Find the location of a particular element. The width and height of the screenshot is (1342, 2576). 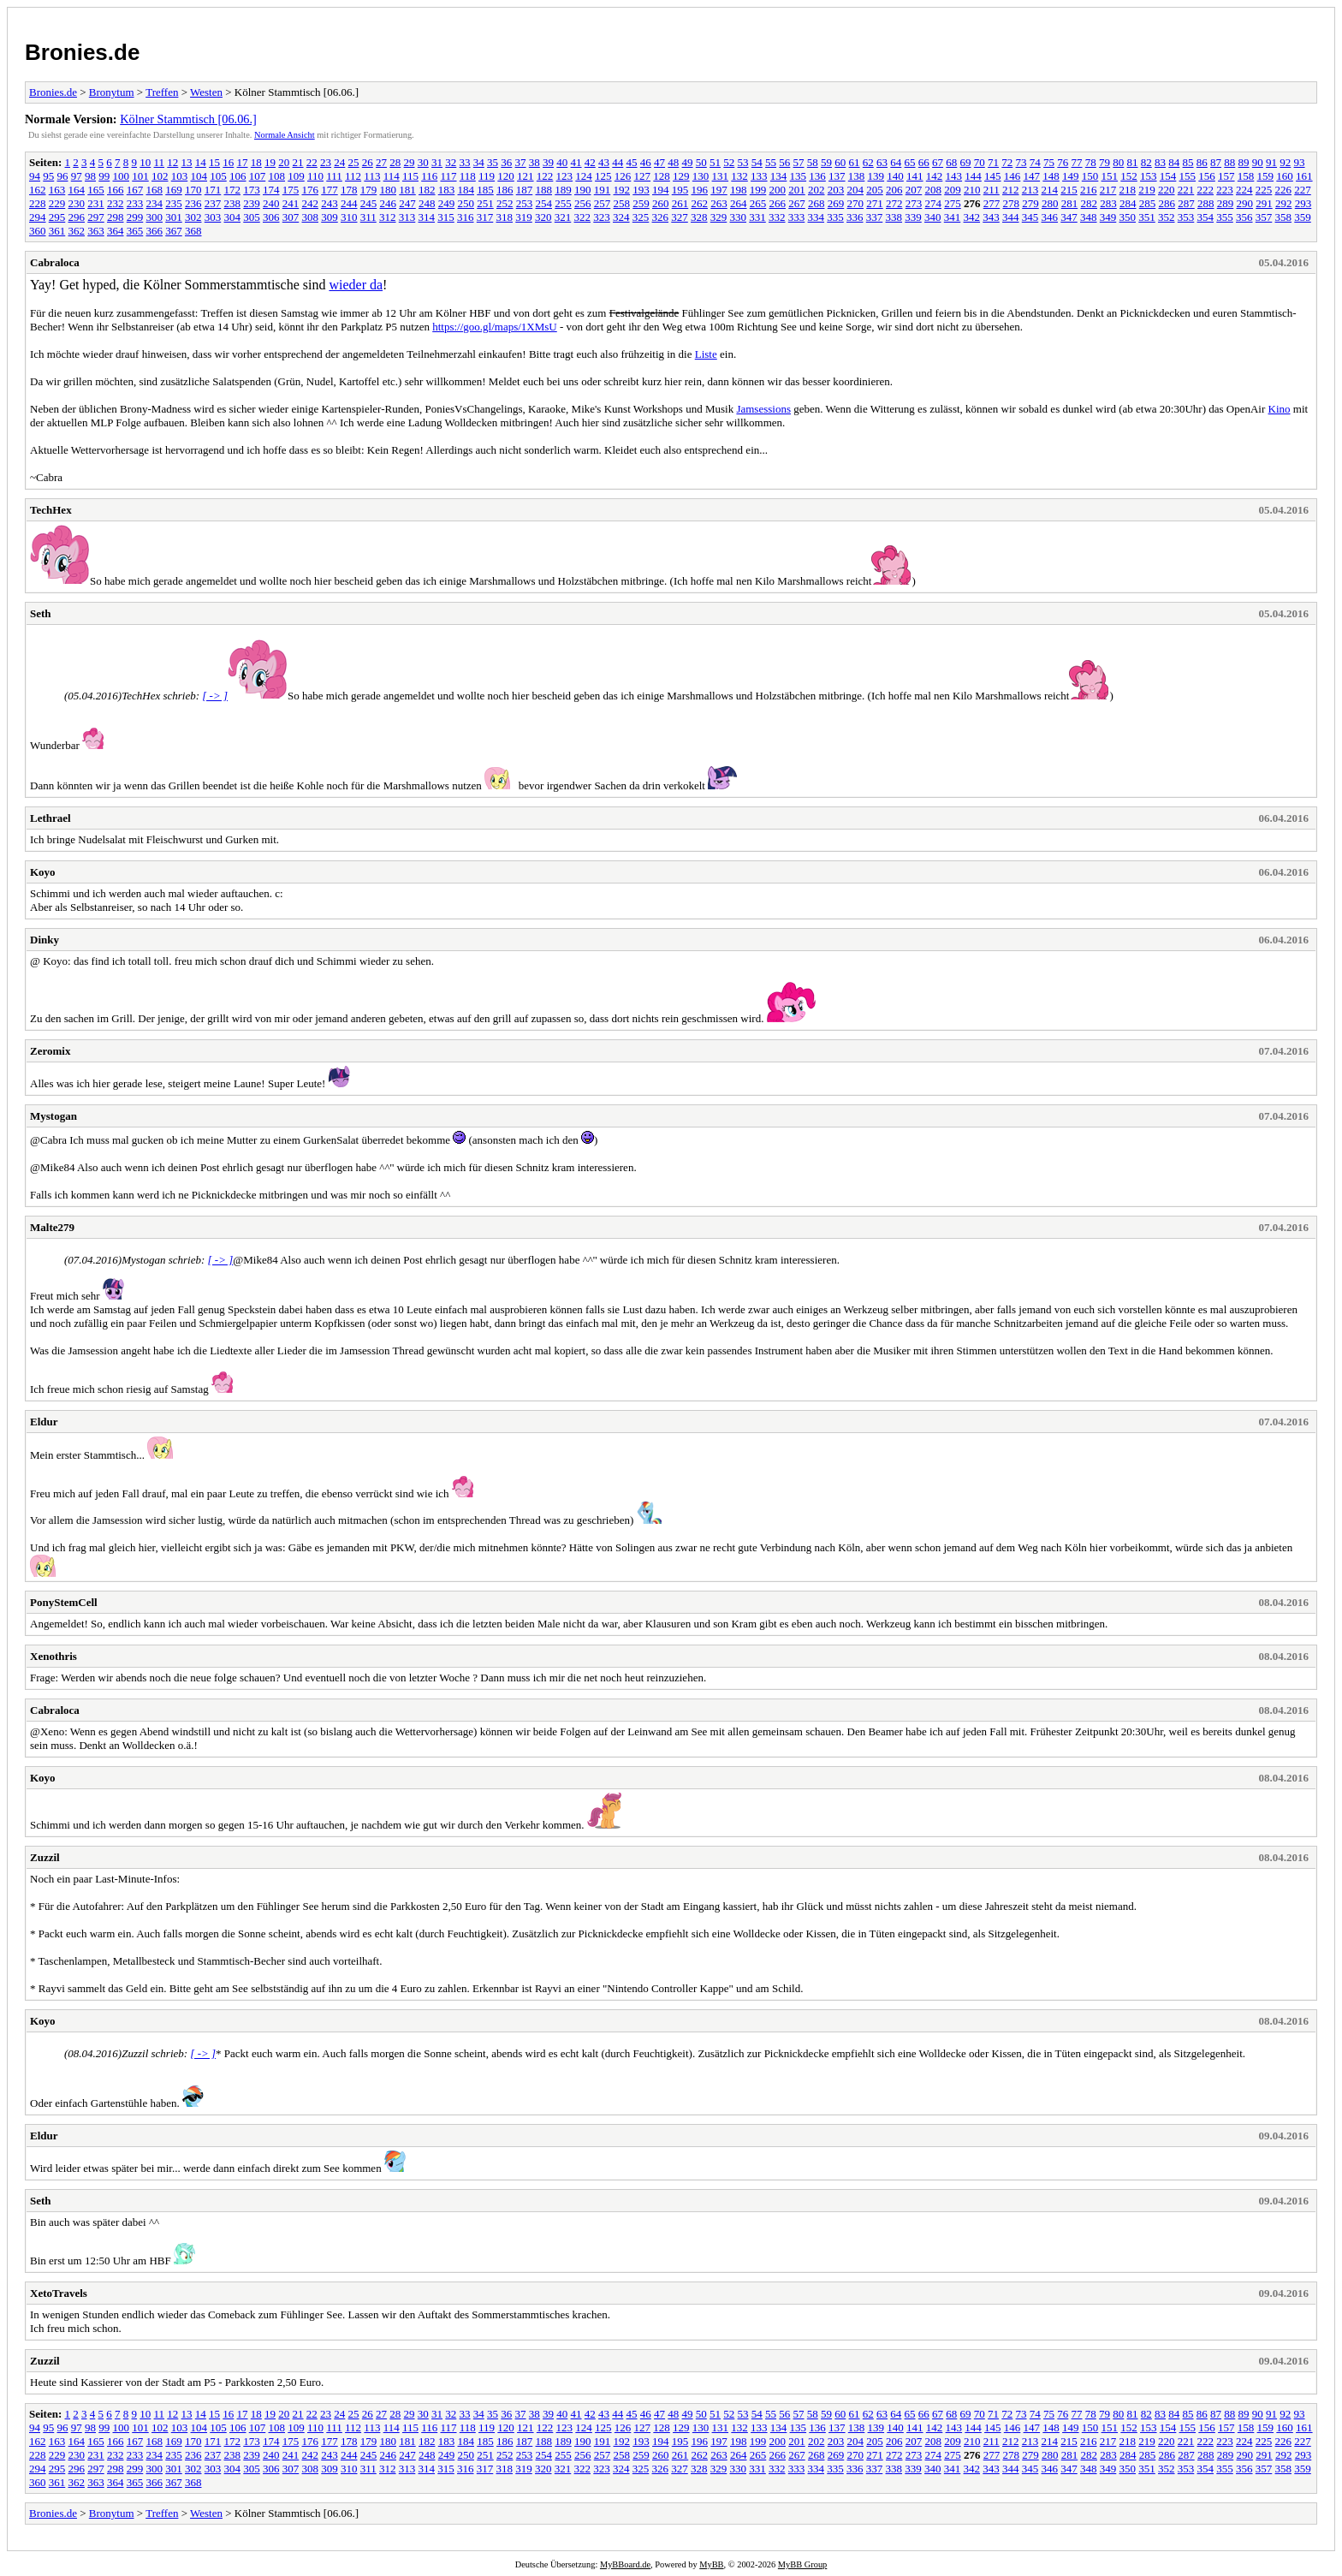

53 is located at coordinates (743, 162).